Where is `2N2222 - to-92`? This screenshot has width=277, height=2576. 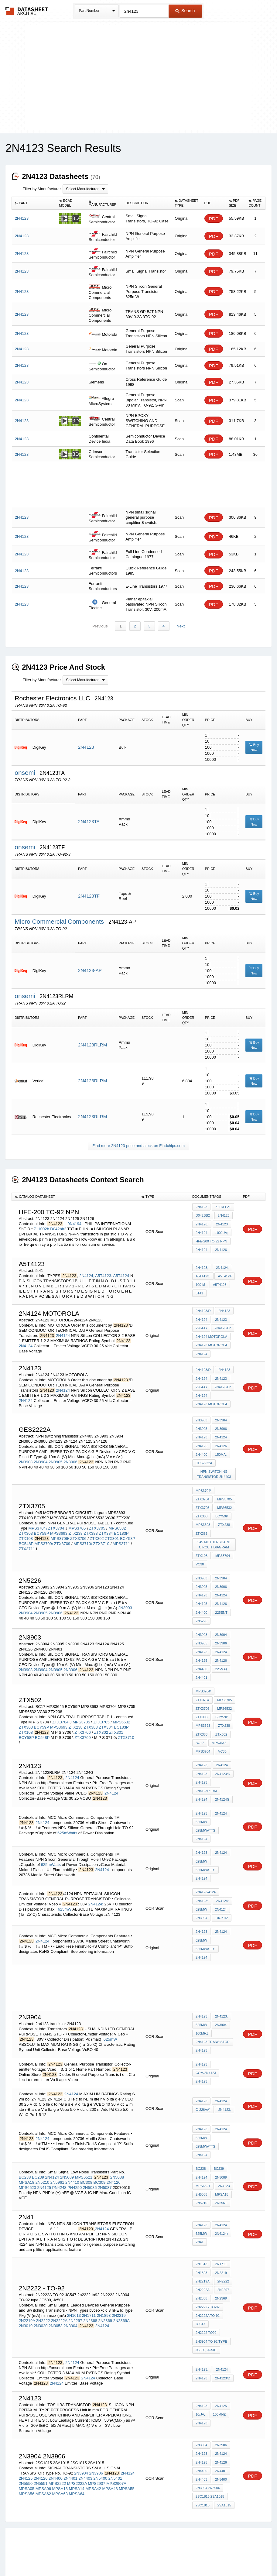
2N2222 - to-92 is located at coordinates (208, 2267).